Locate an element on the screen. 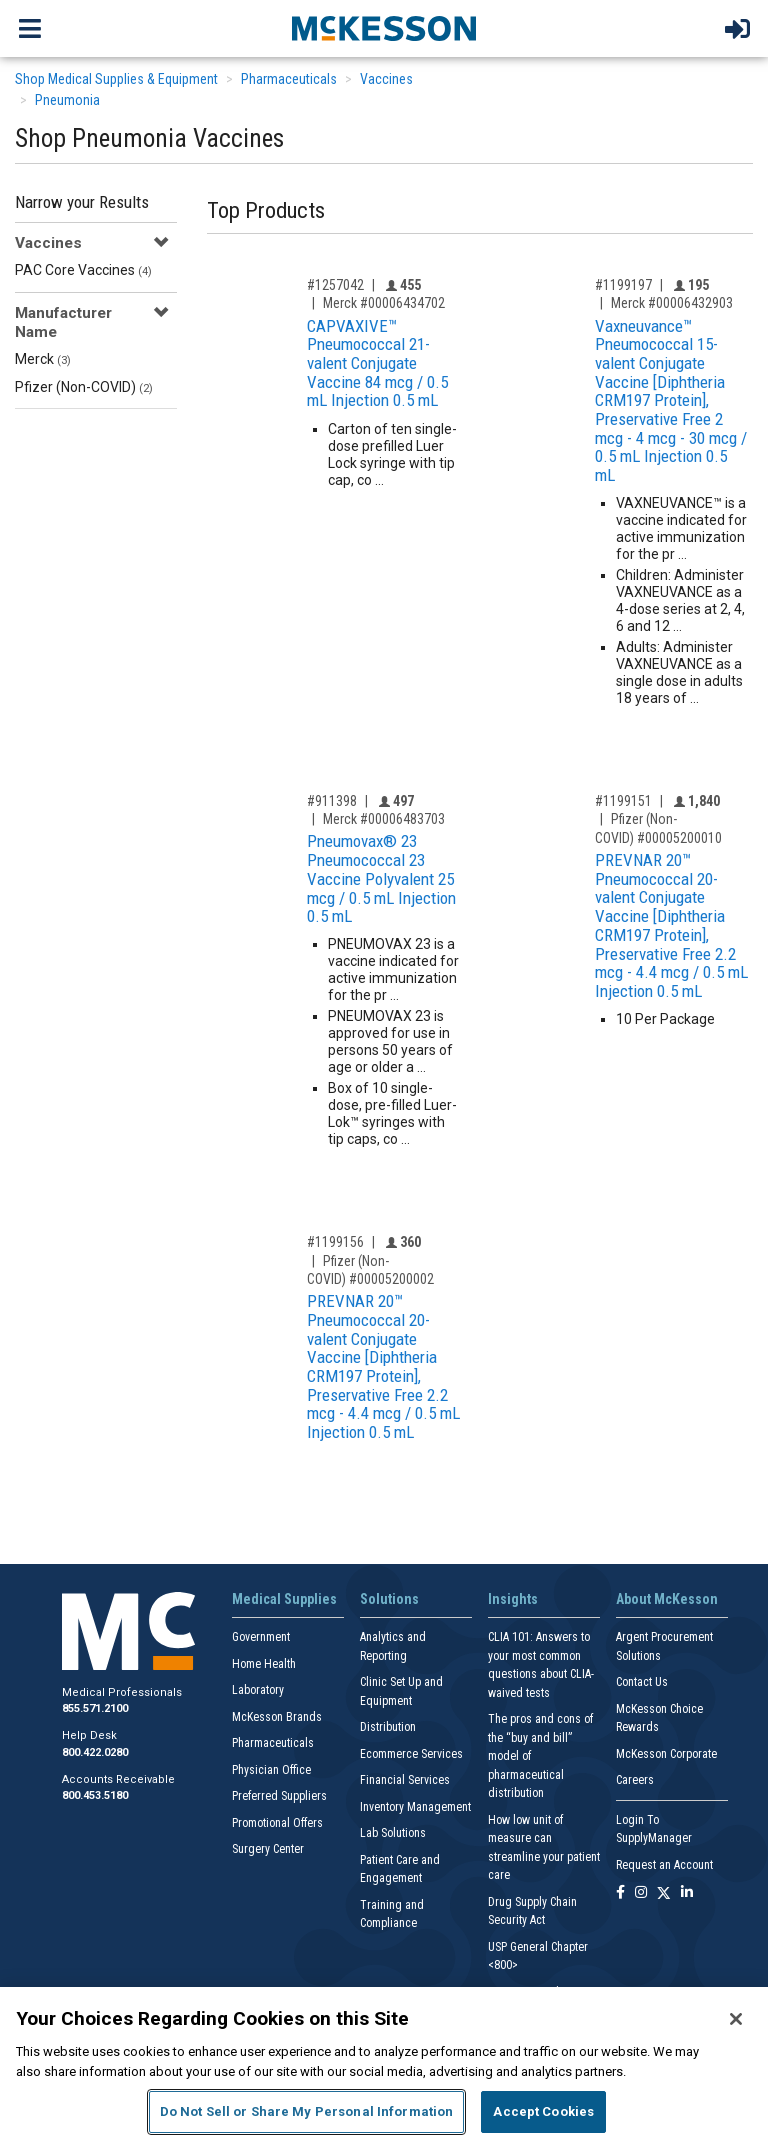  Contact Us is located at coordinates (642, 1682).